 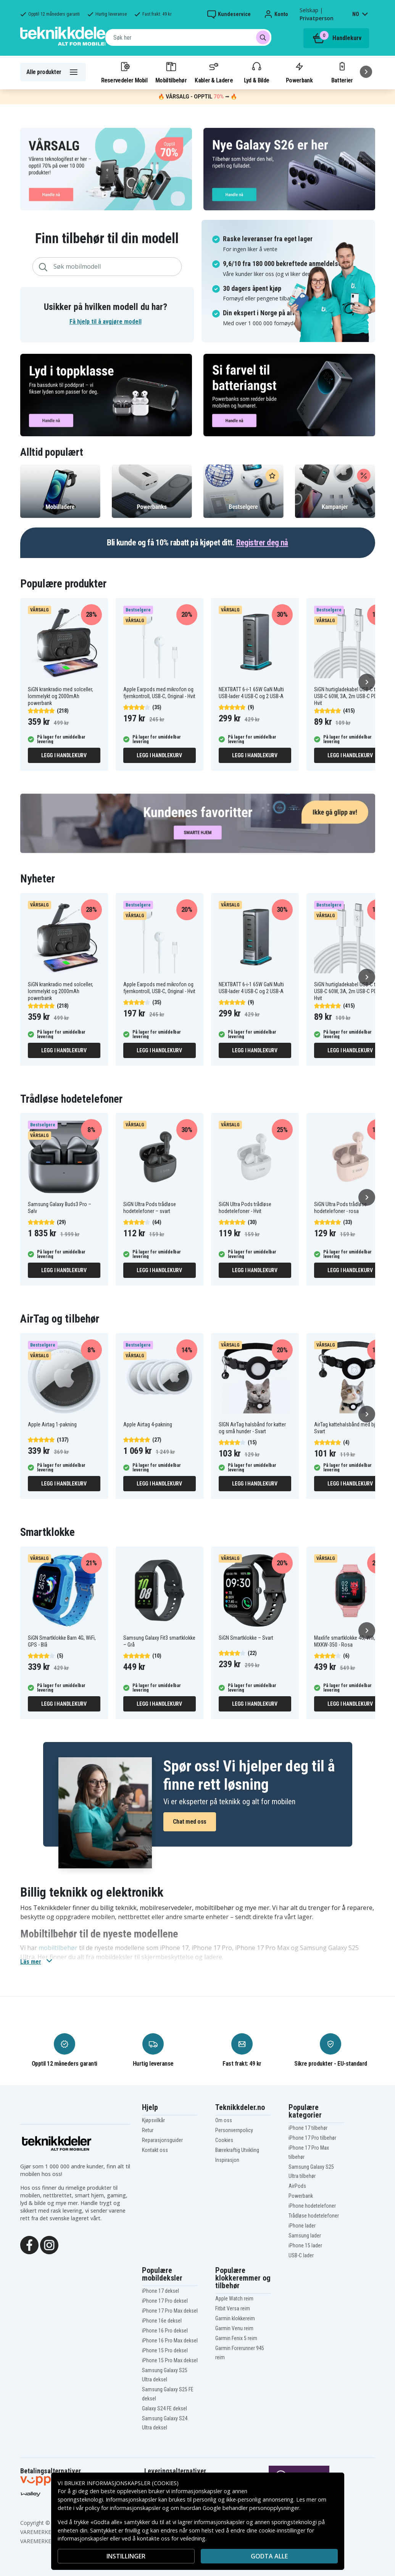 I want to click on Inspirasjon, so click(x=227, y=2160).